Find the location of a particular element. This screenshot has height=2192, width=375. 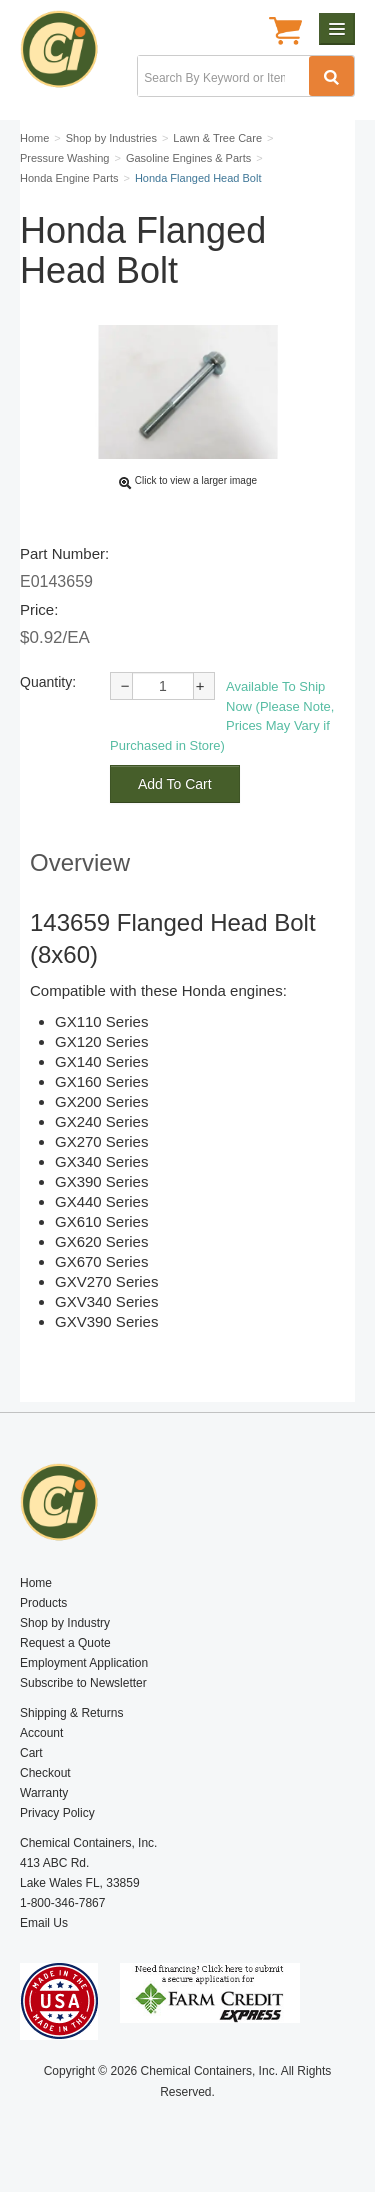

Quantity: is located at coordinates (48, 682).